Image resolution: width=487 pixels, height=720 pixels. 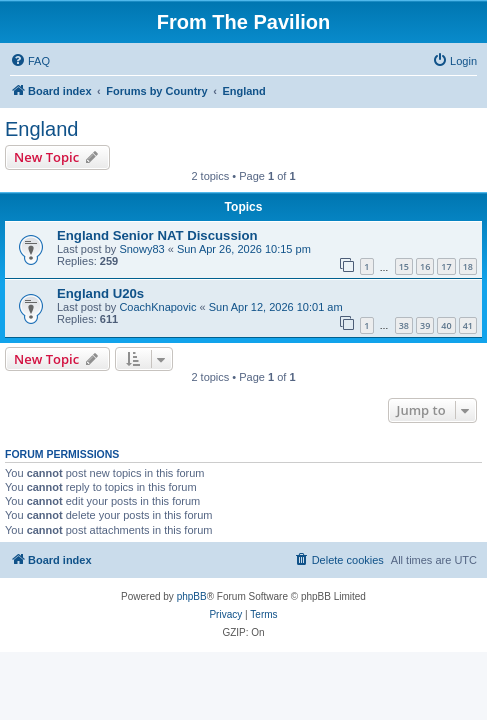 I want to click on 17, so click(x=446, y=266).